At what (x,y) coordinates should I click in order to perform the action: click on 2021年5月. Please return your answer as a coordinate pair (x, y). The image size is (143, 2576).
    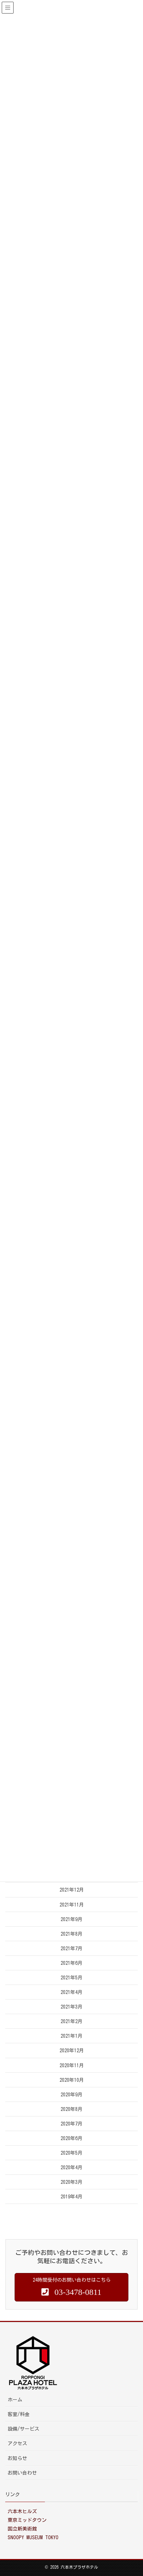
    Looking at the image, I should click on (71, 1977).